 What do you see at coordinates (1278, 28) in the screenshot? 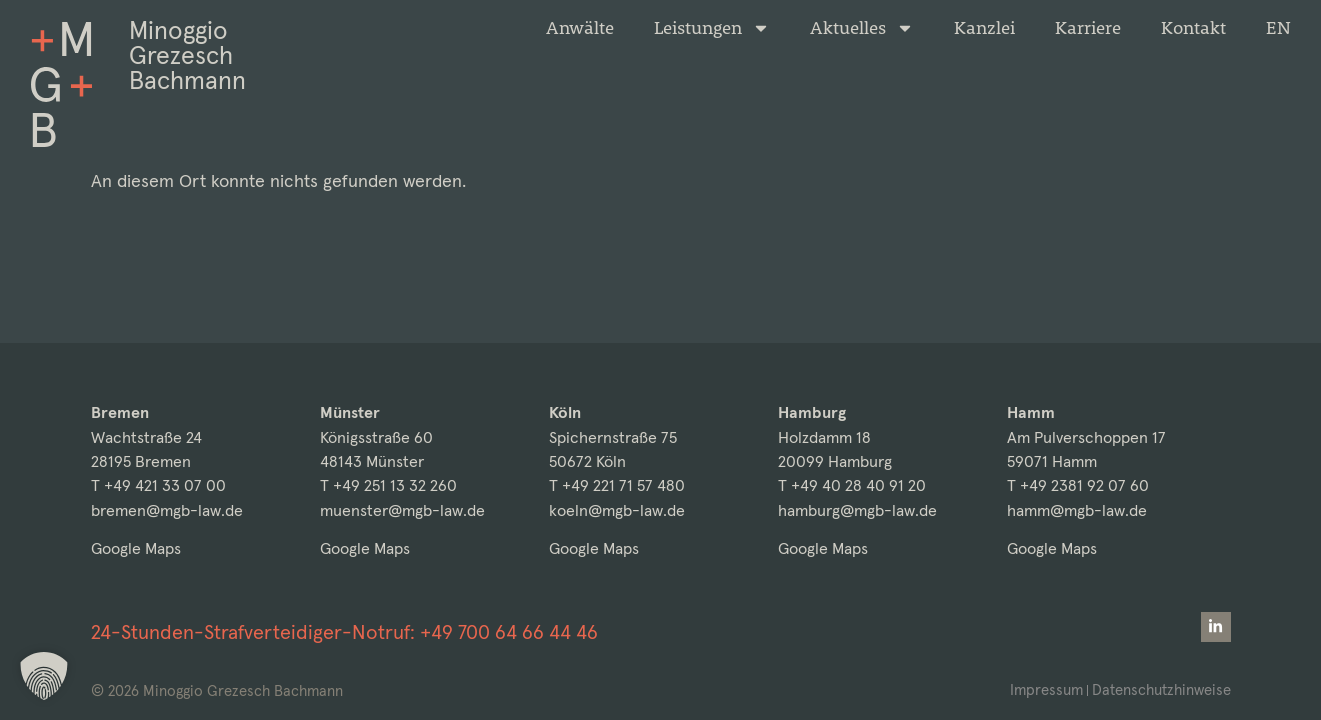
I see `[Wechseln zu EN]` at bounding box center [1278, 28].